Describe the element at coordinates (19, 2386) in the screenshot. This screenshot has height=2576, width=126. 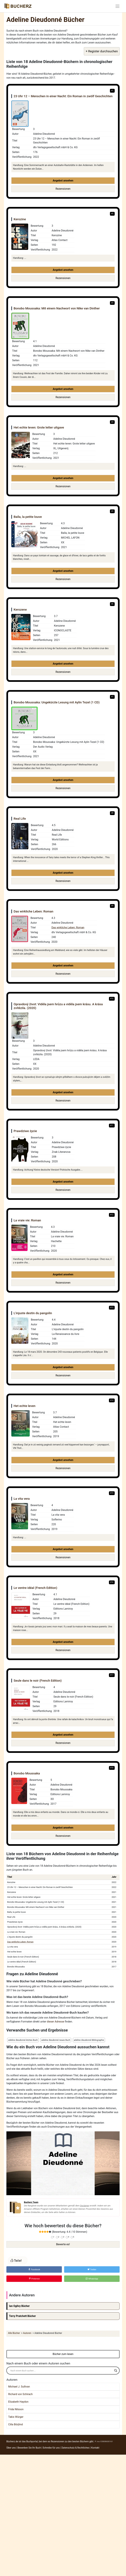
I see `Michael J. Sullivan` at that location.